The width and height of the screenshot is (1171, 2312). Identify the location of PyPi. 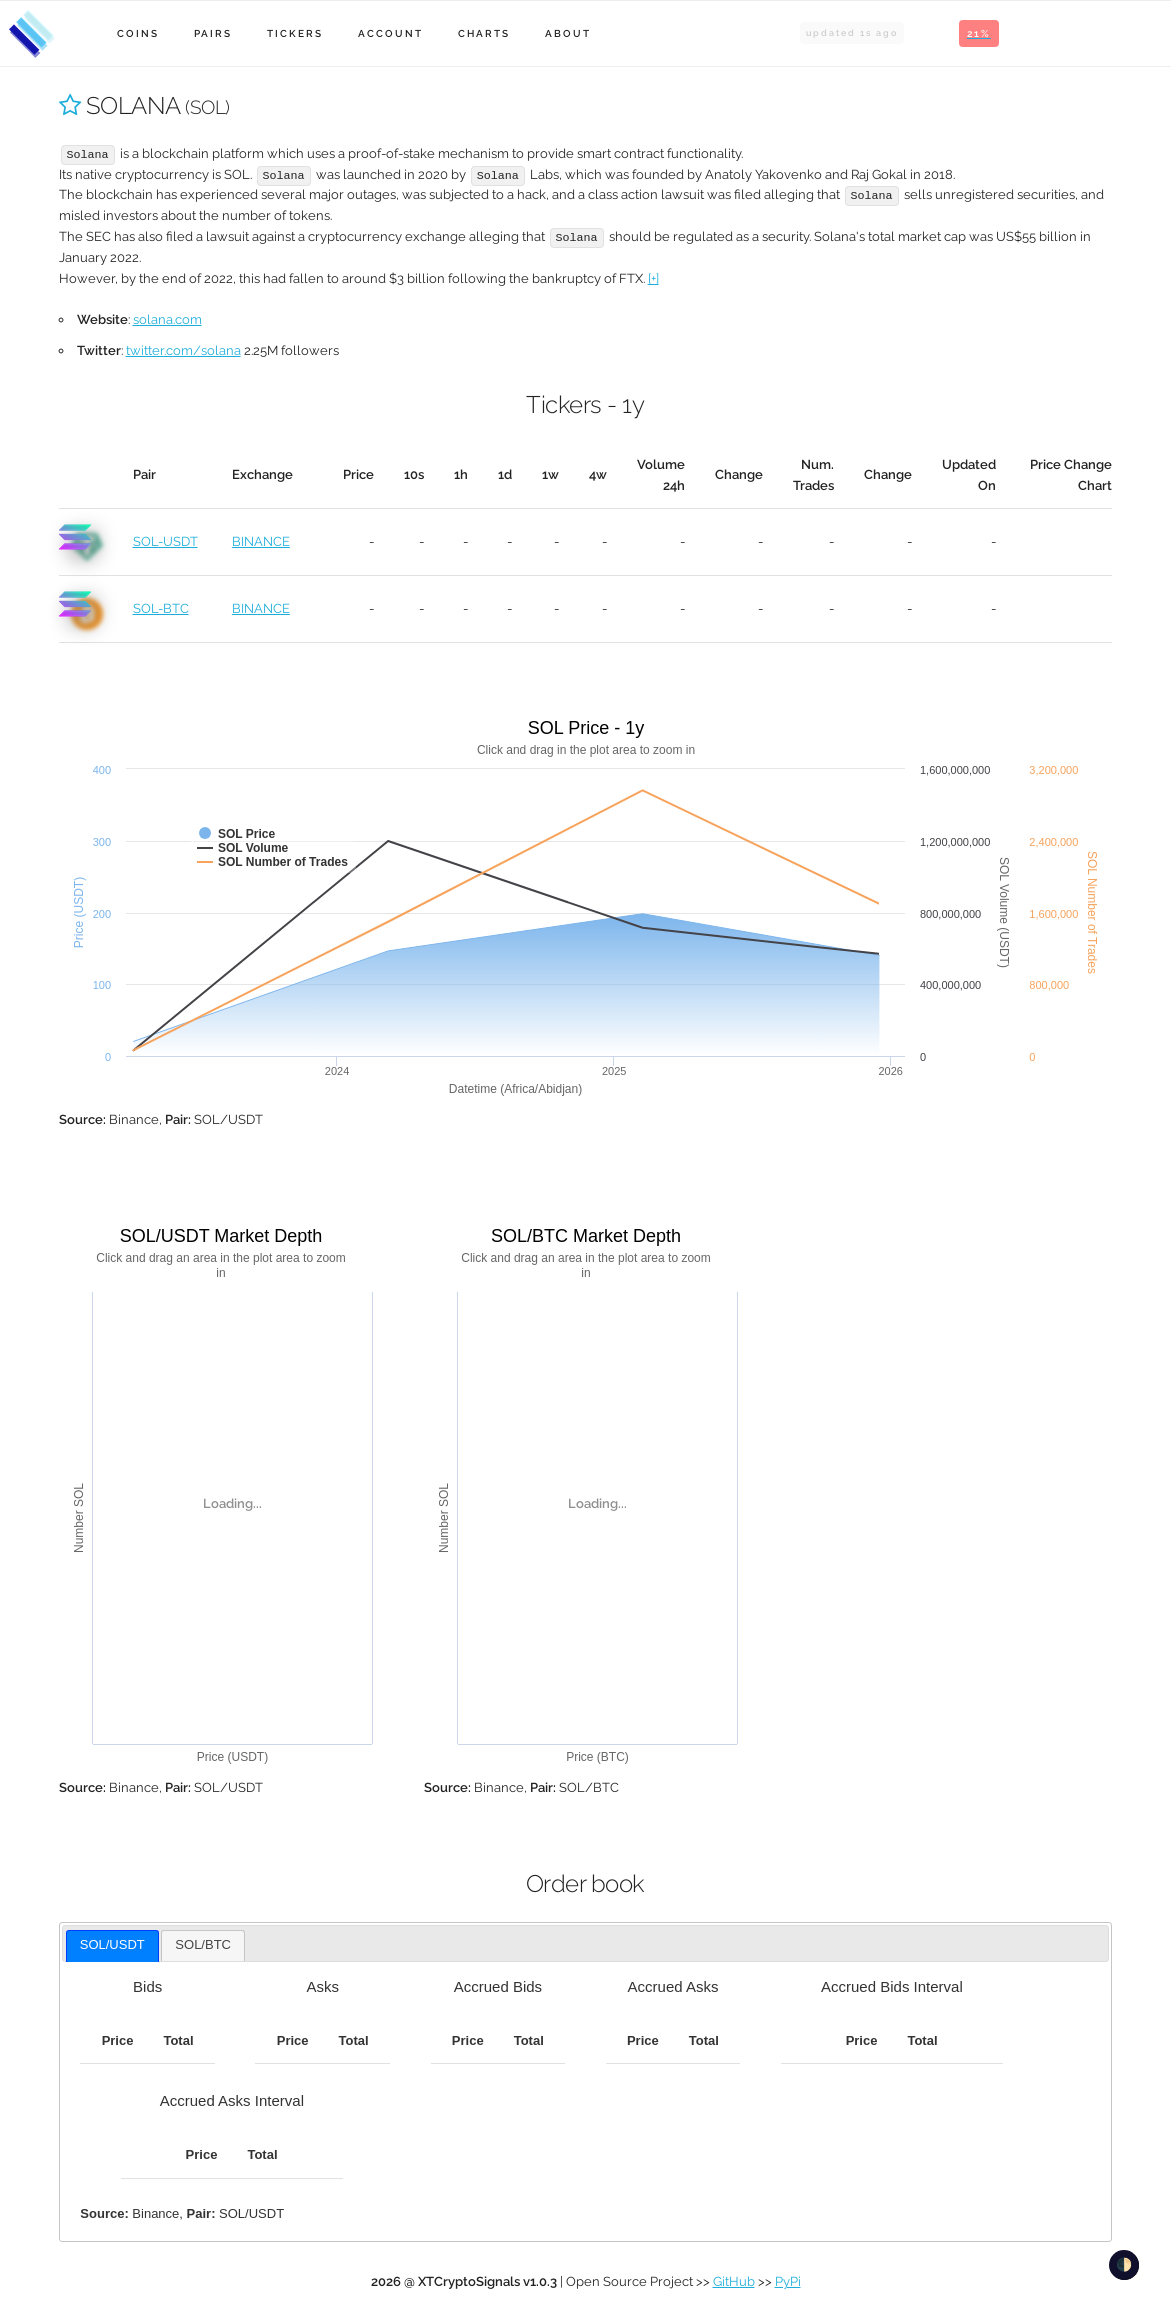
(788, 2281).